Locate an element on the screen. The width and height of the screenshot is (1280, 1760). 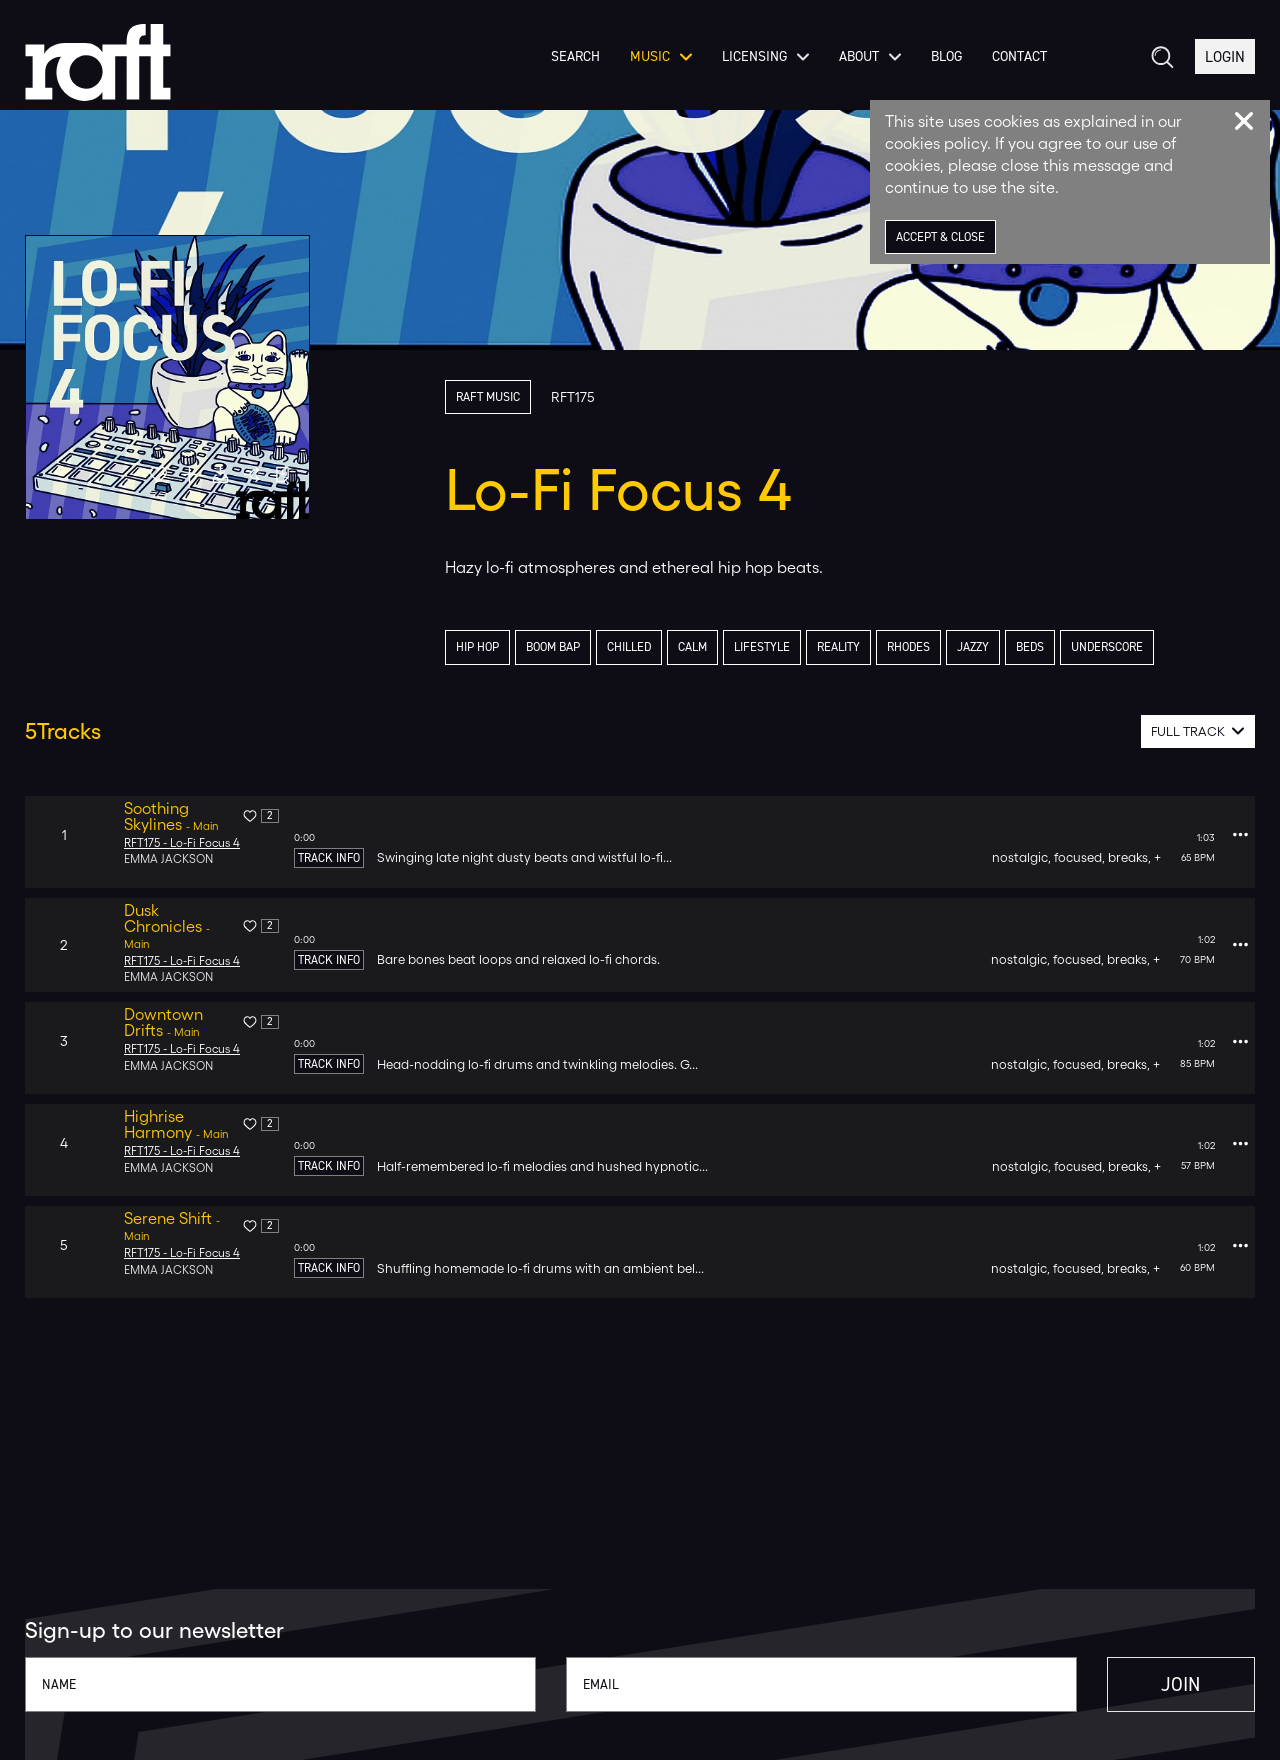
Login is located at coordinates (1224, 68).